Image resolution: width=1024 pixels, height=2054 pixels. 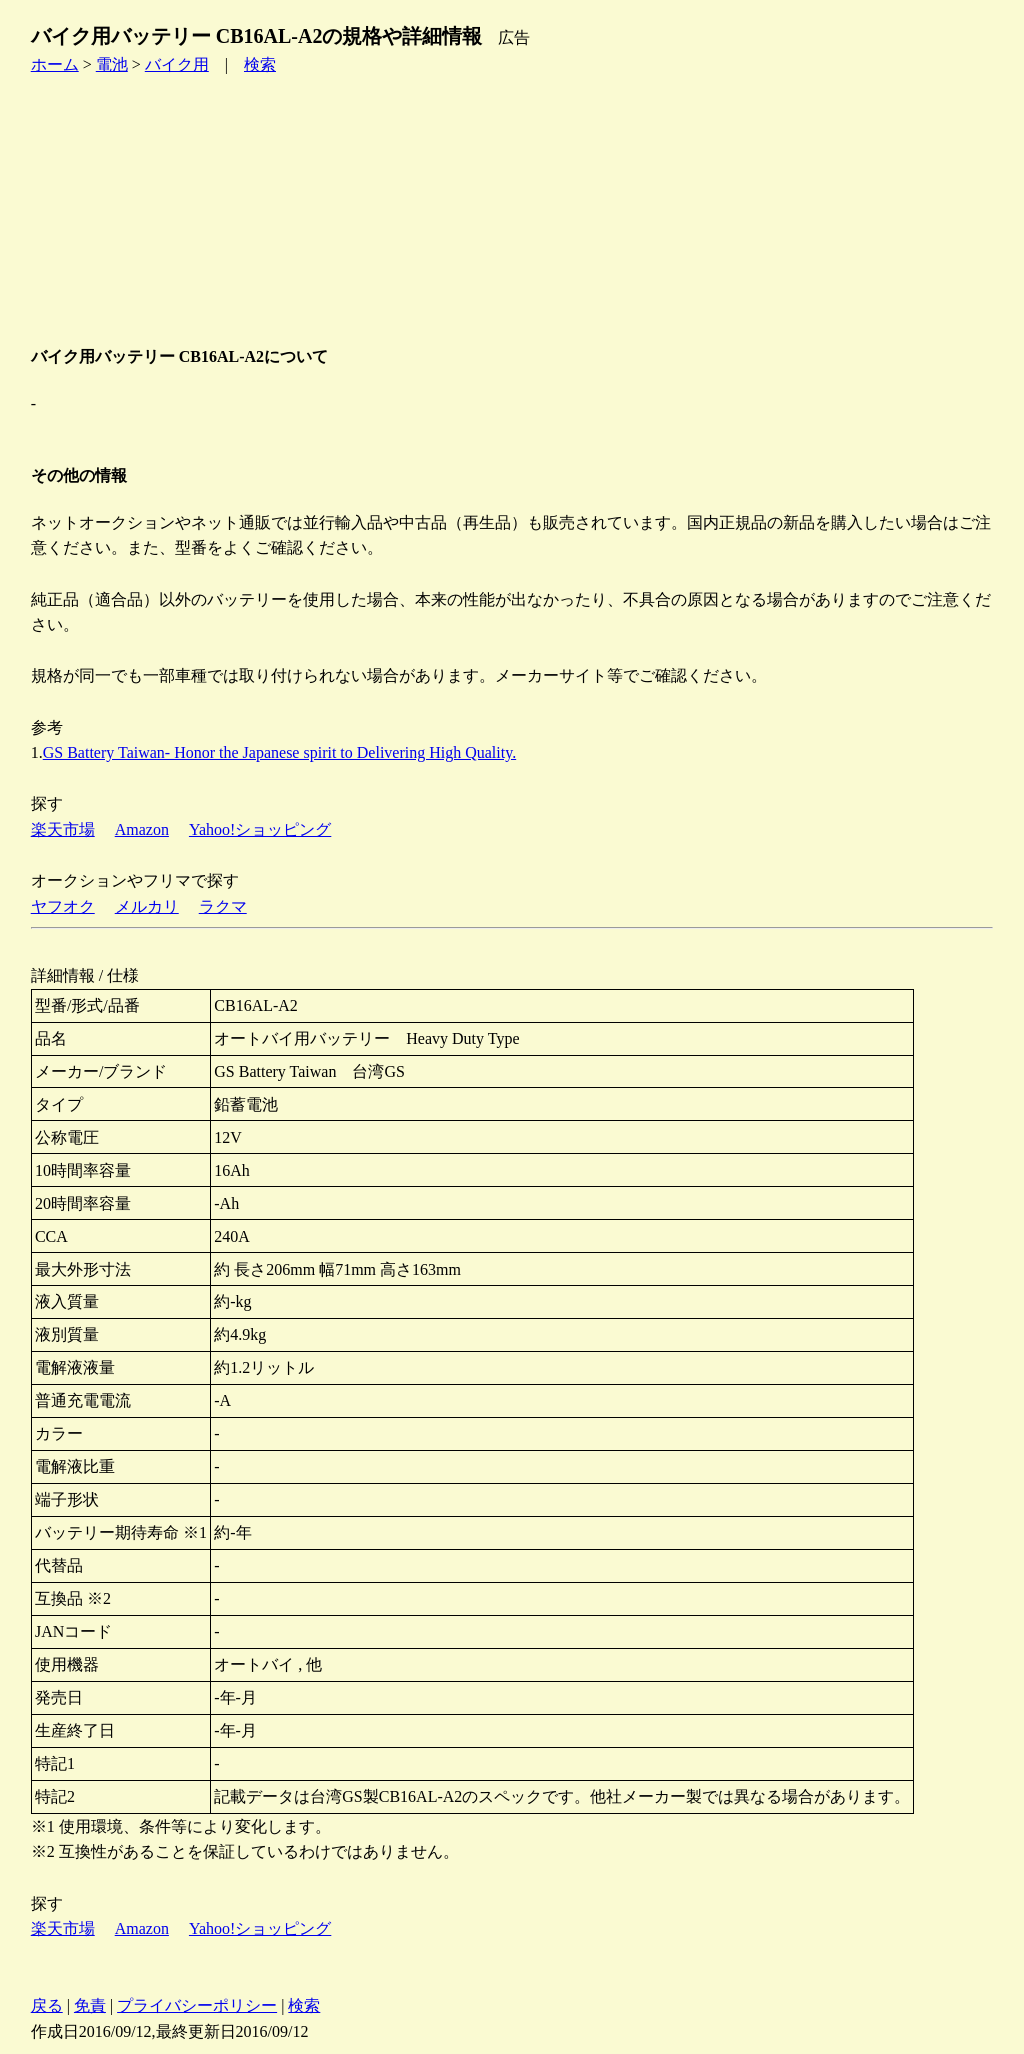 What do you see at coordinates (90, 2005) in the screenshot?
I see `免責` at bounding box center [90, 2005].